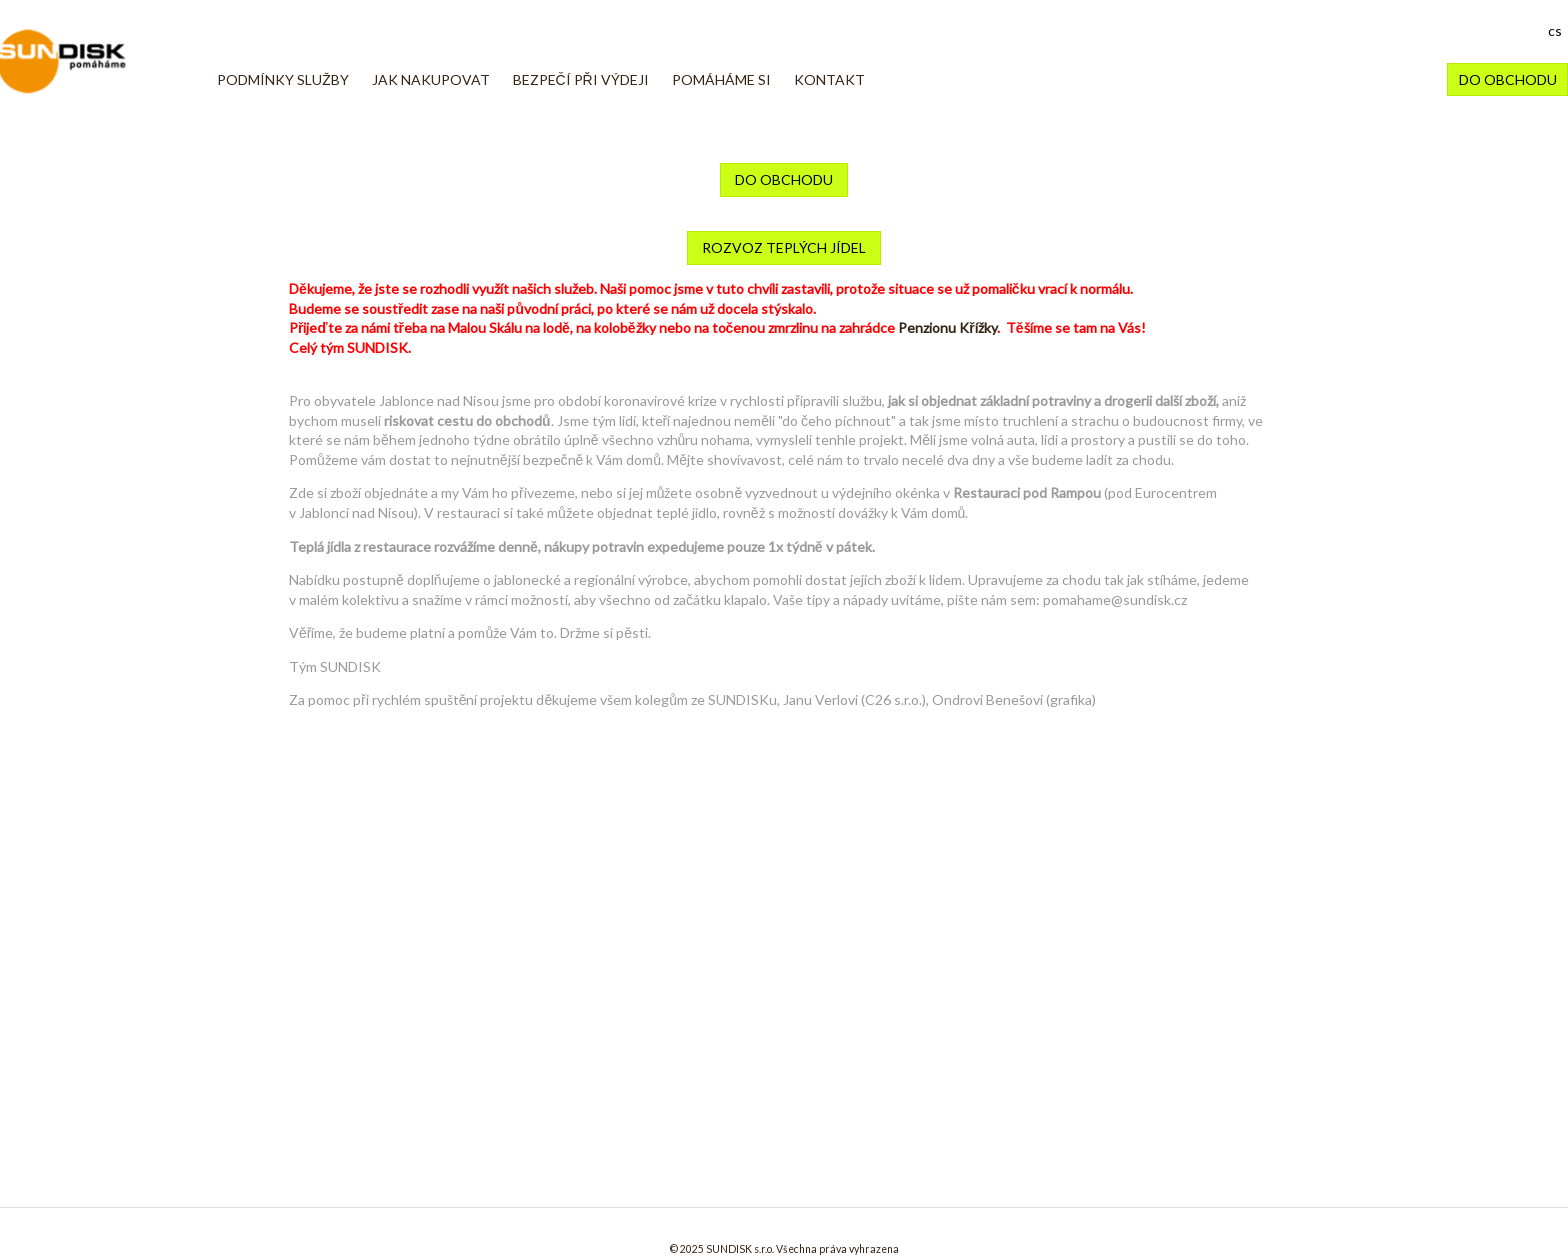  What do you see at coordinates (88, 61) in the screenshot?
I see `Pomáháme` at bounding box center [88, 61].